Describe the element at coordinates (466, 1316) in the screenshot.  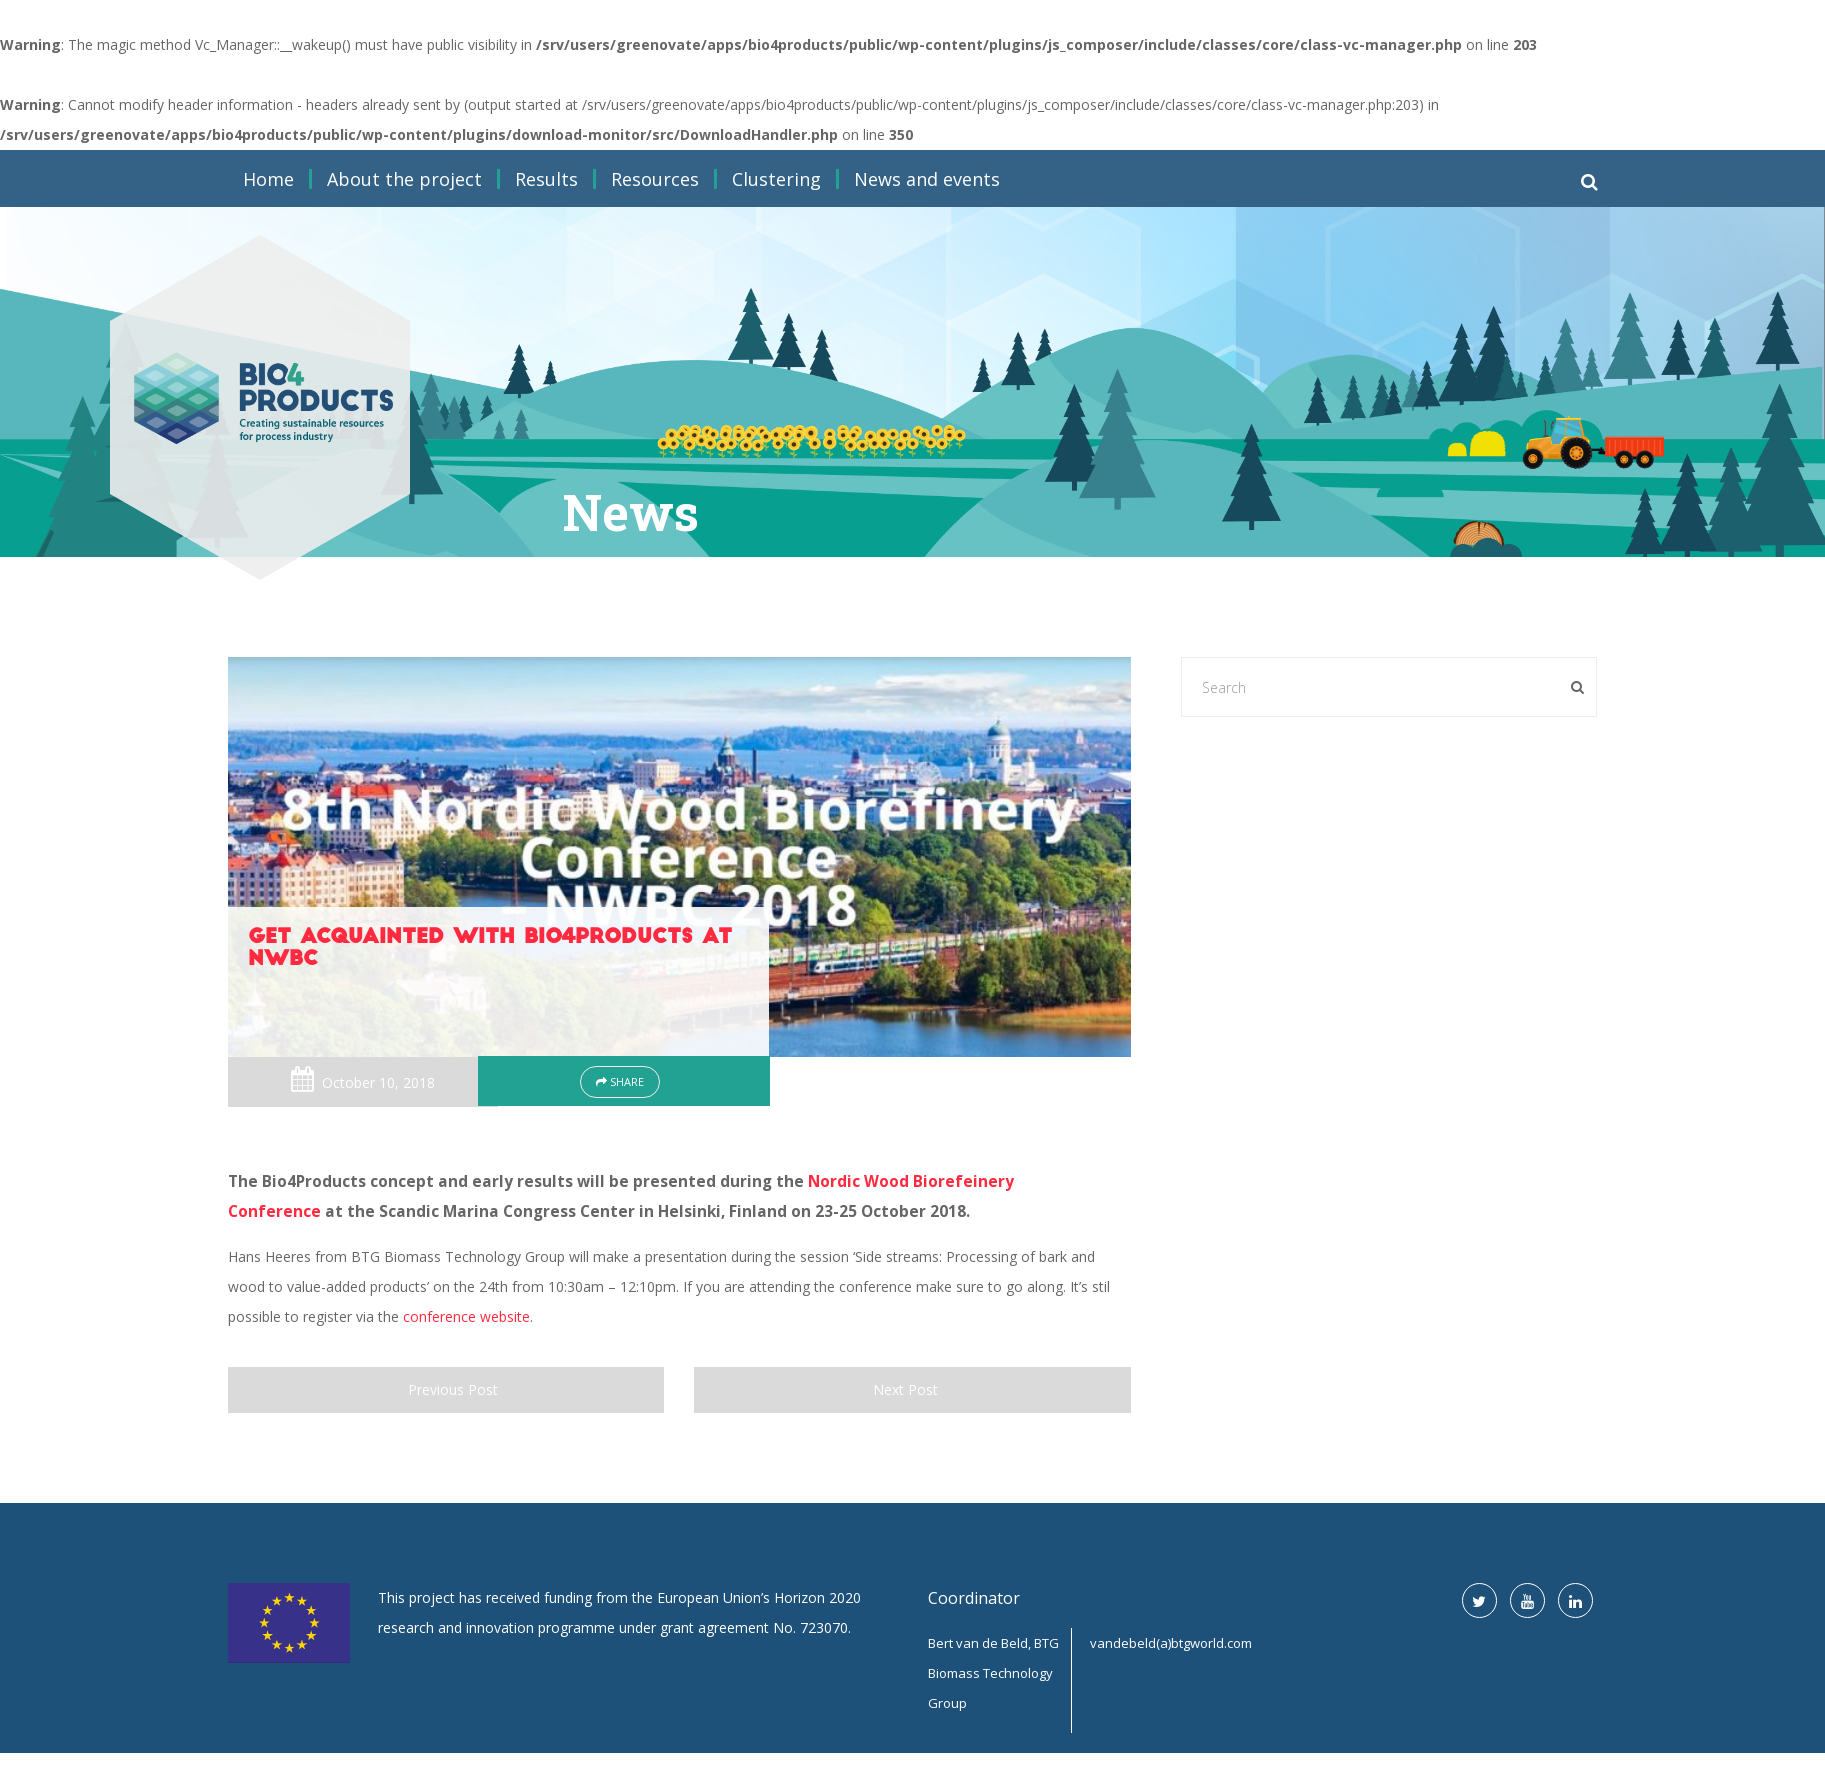
I see `conference website` at that location.